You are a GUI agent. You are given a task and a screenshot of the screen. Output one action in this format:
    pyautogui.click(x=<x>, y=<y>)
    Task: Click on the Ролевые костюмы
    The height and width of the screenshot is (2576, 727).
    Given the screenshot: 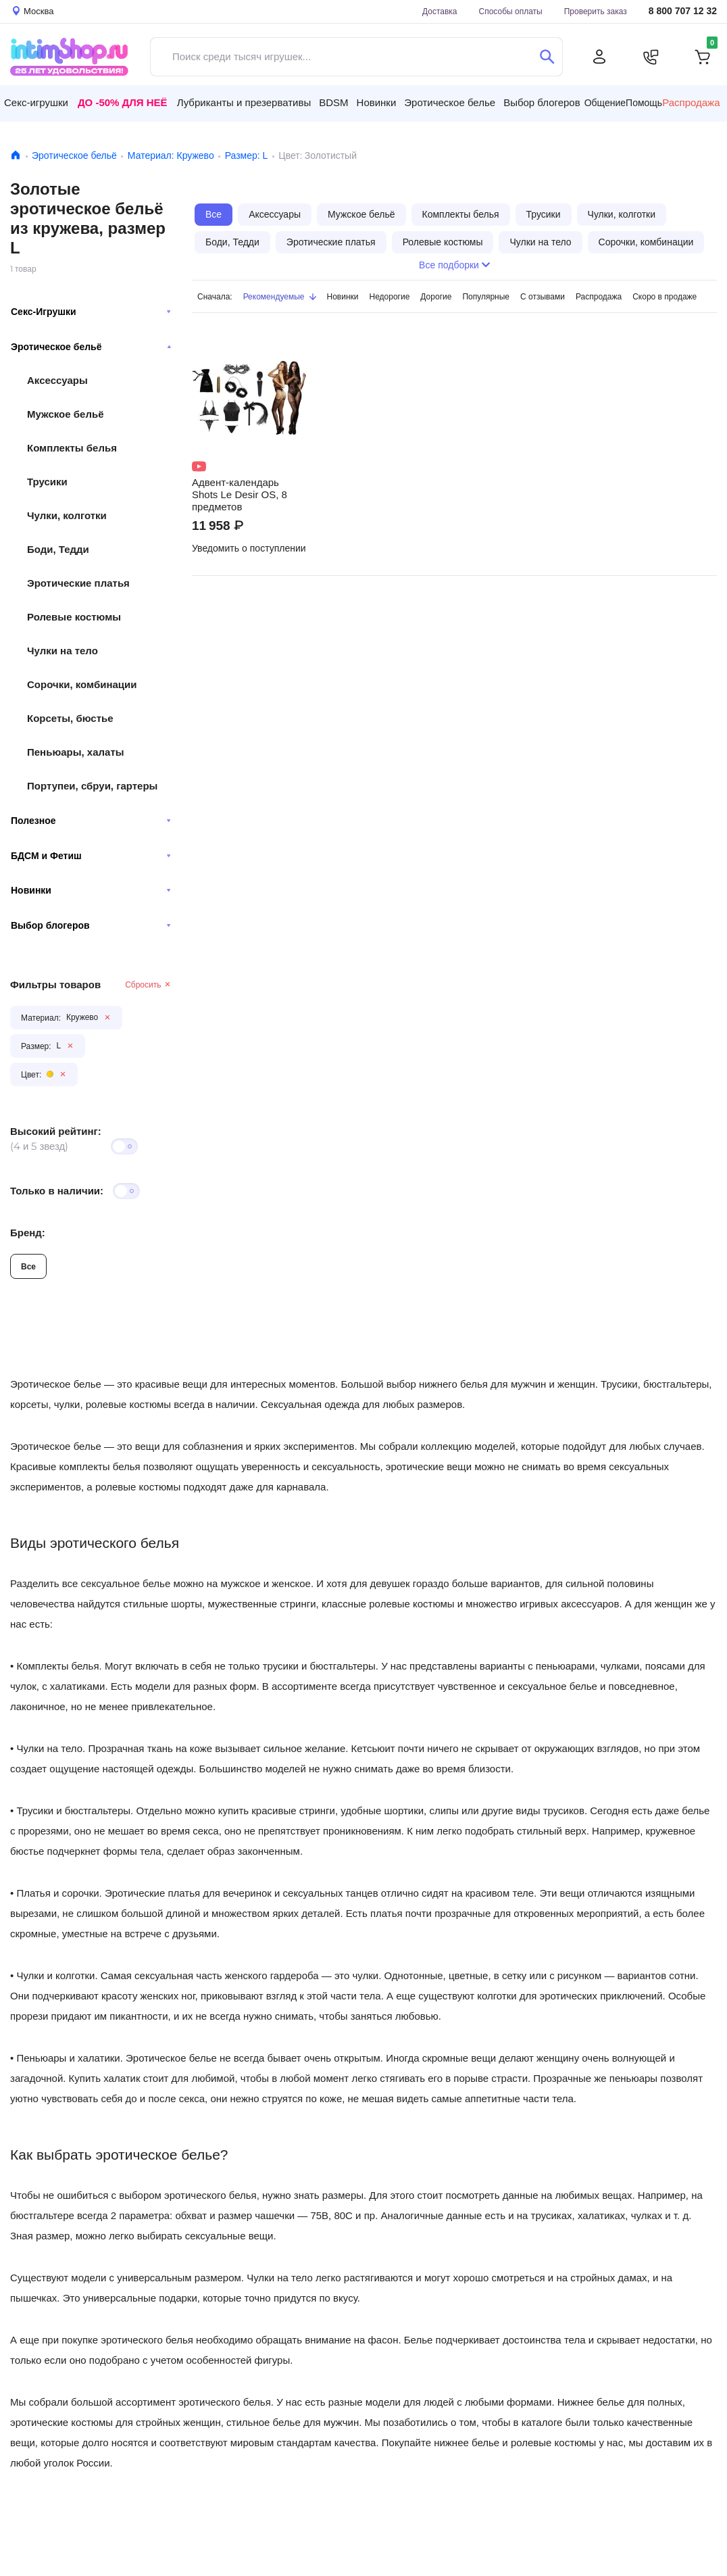 What is the action you would take?
    pyautogui.click(x=74, y=617)
    